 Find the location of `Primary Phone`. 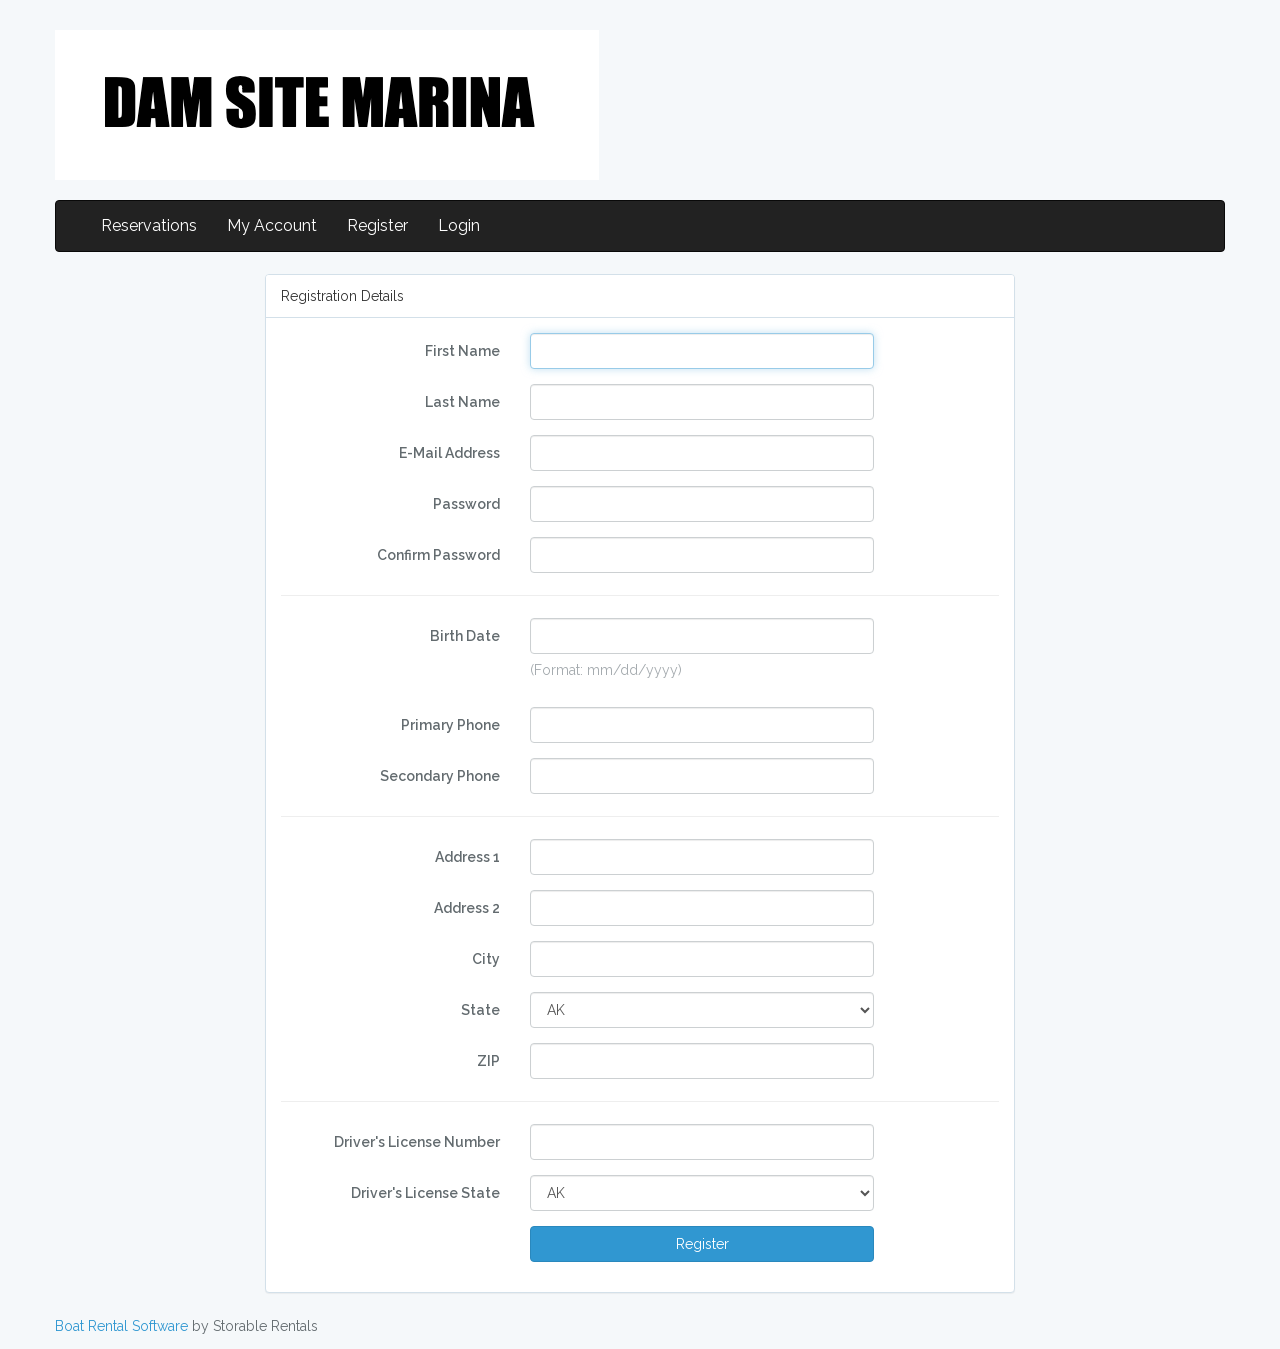

Primary Phone is located at coordinates (450, 725).